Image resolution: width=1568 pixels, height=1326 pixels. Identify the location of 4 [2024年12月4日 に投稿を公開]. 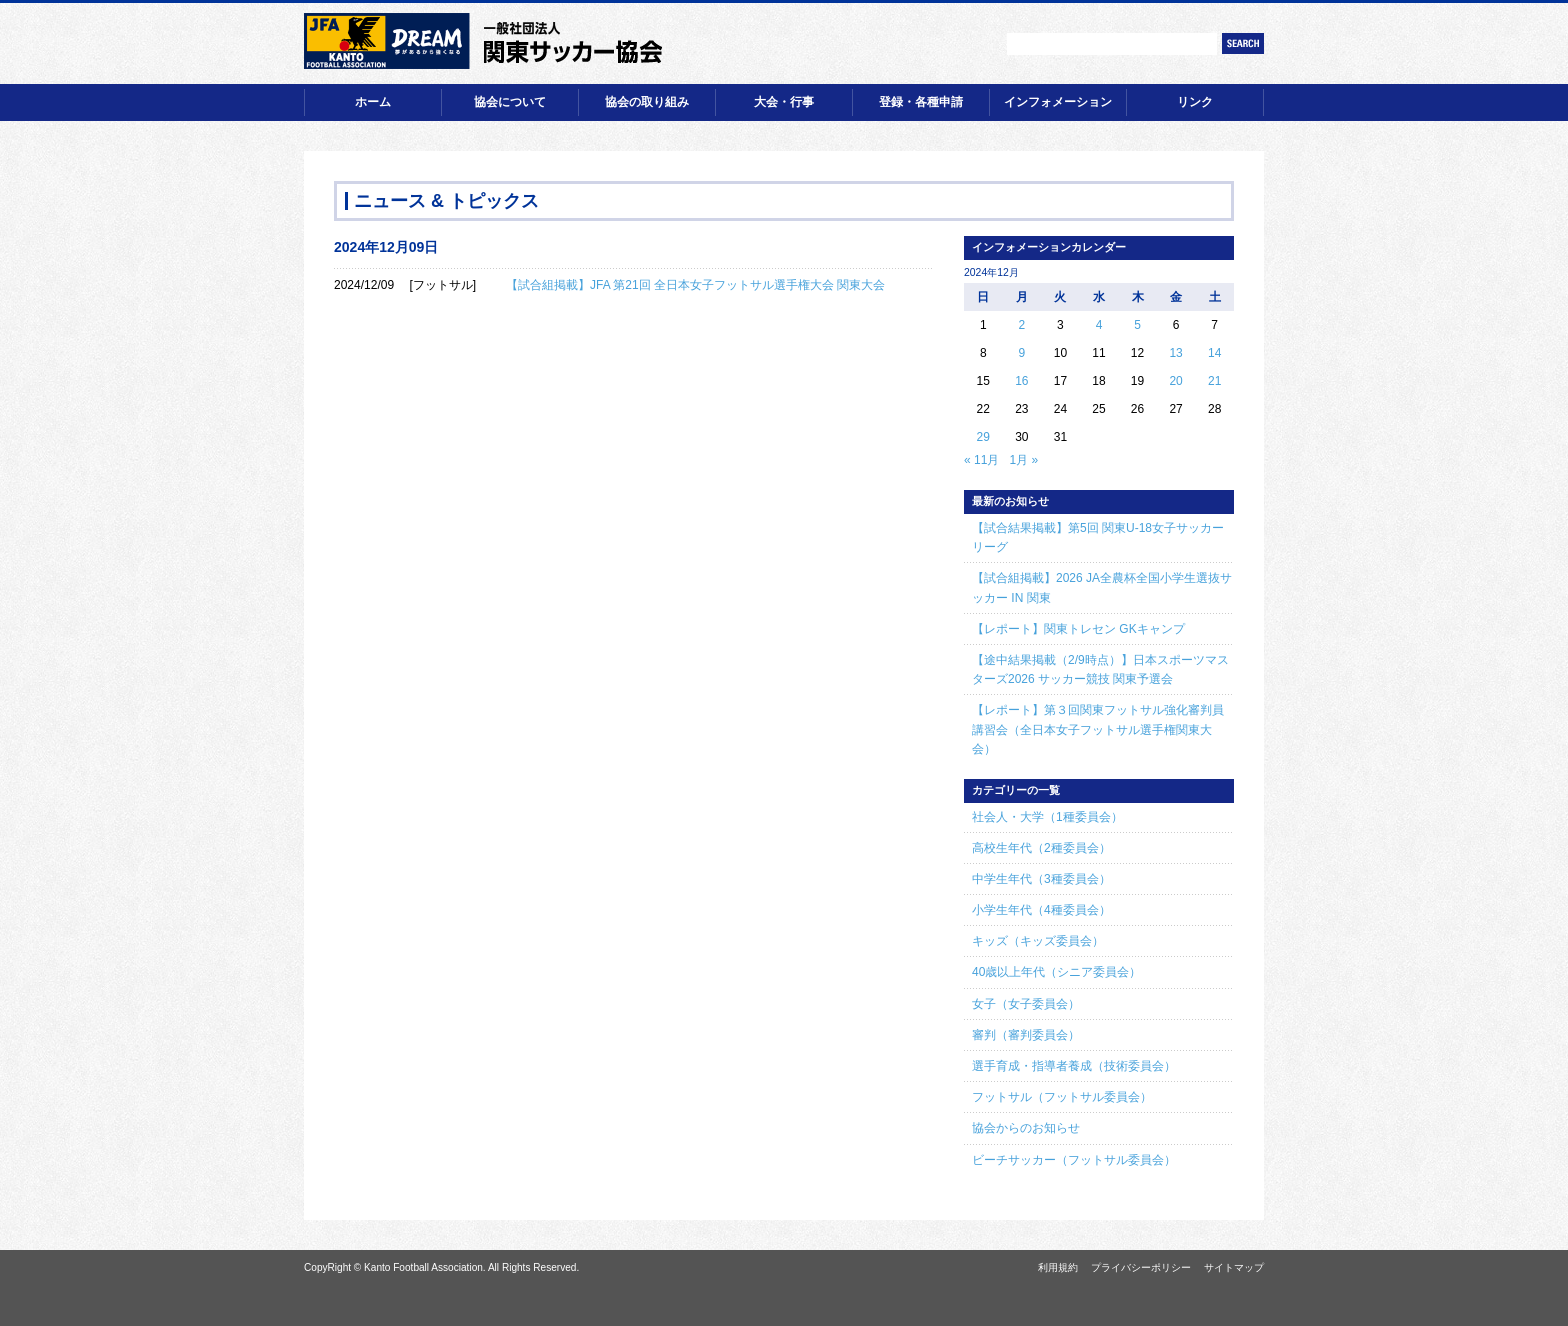
(1099, 325).